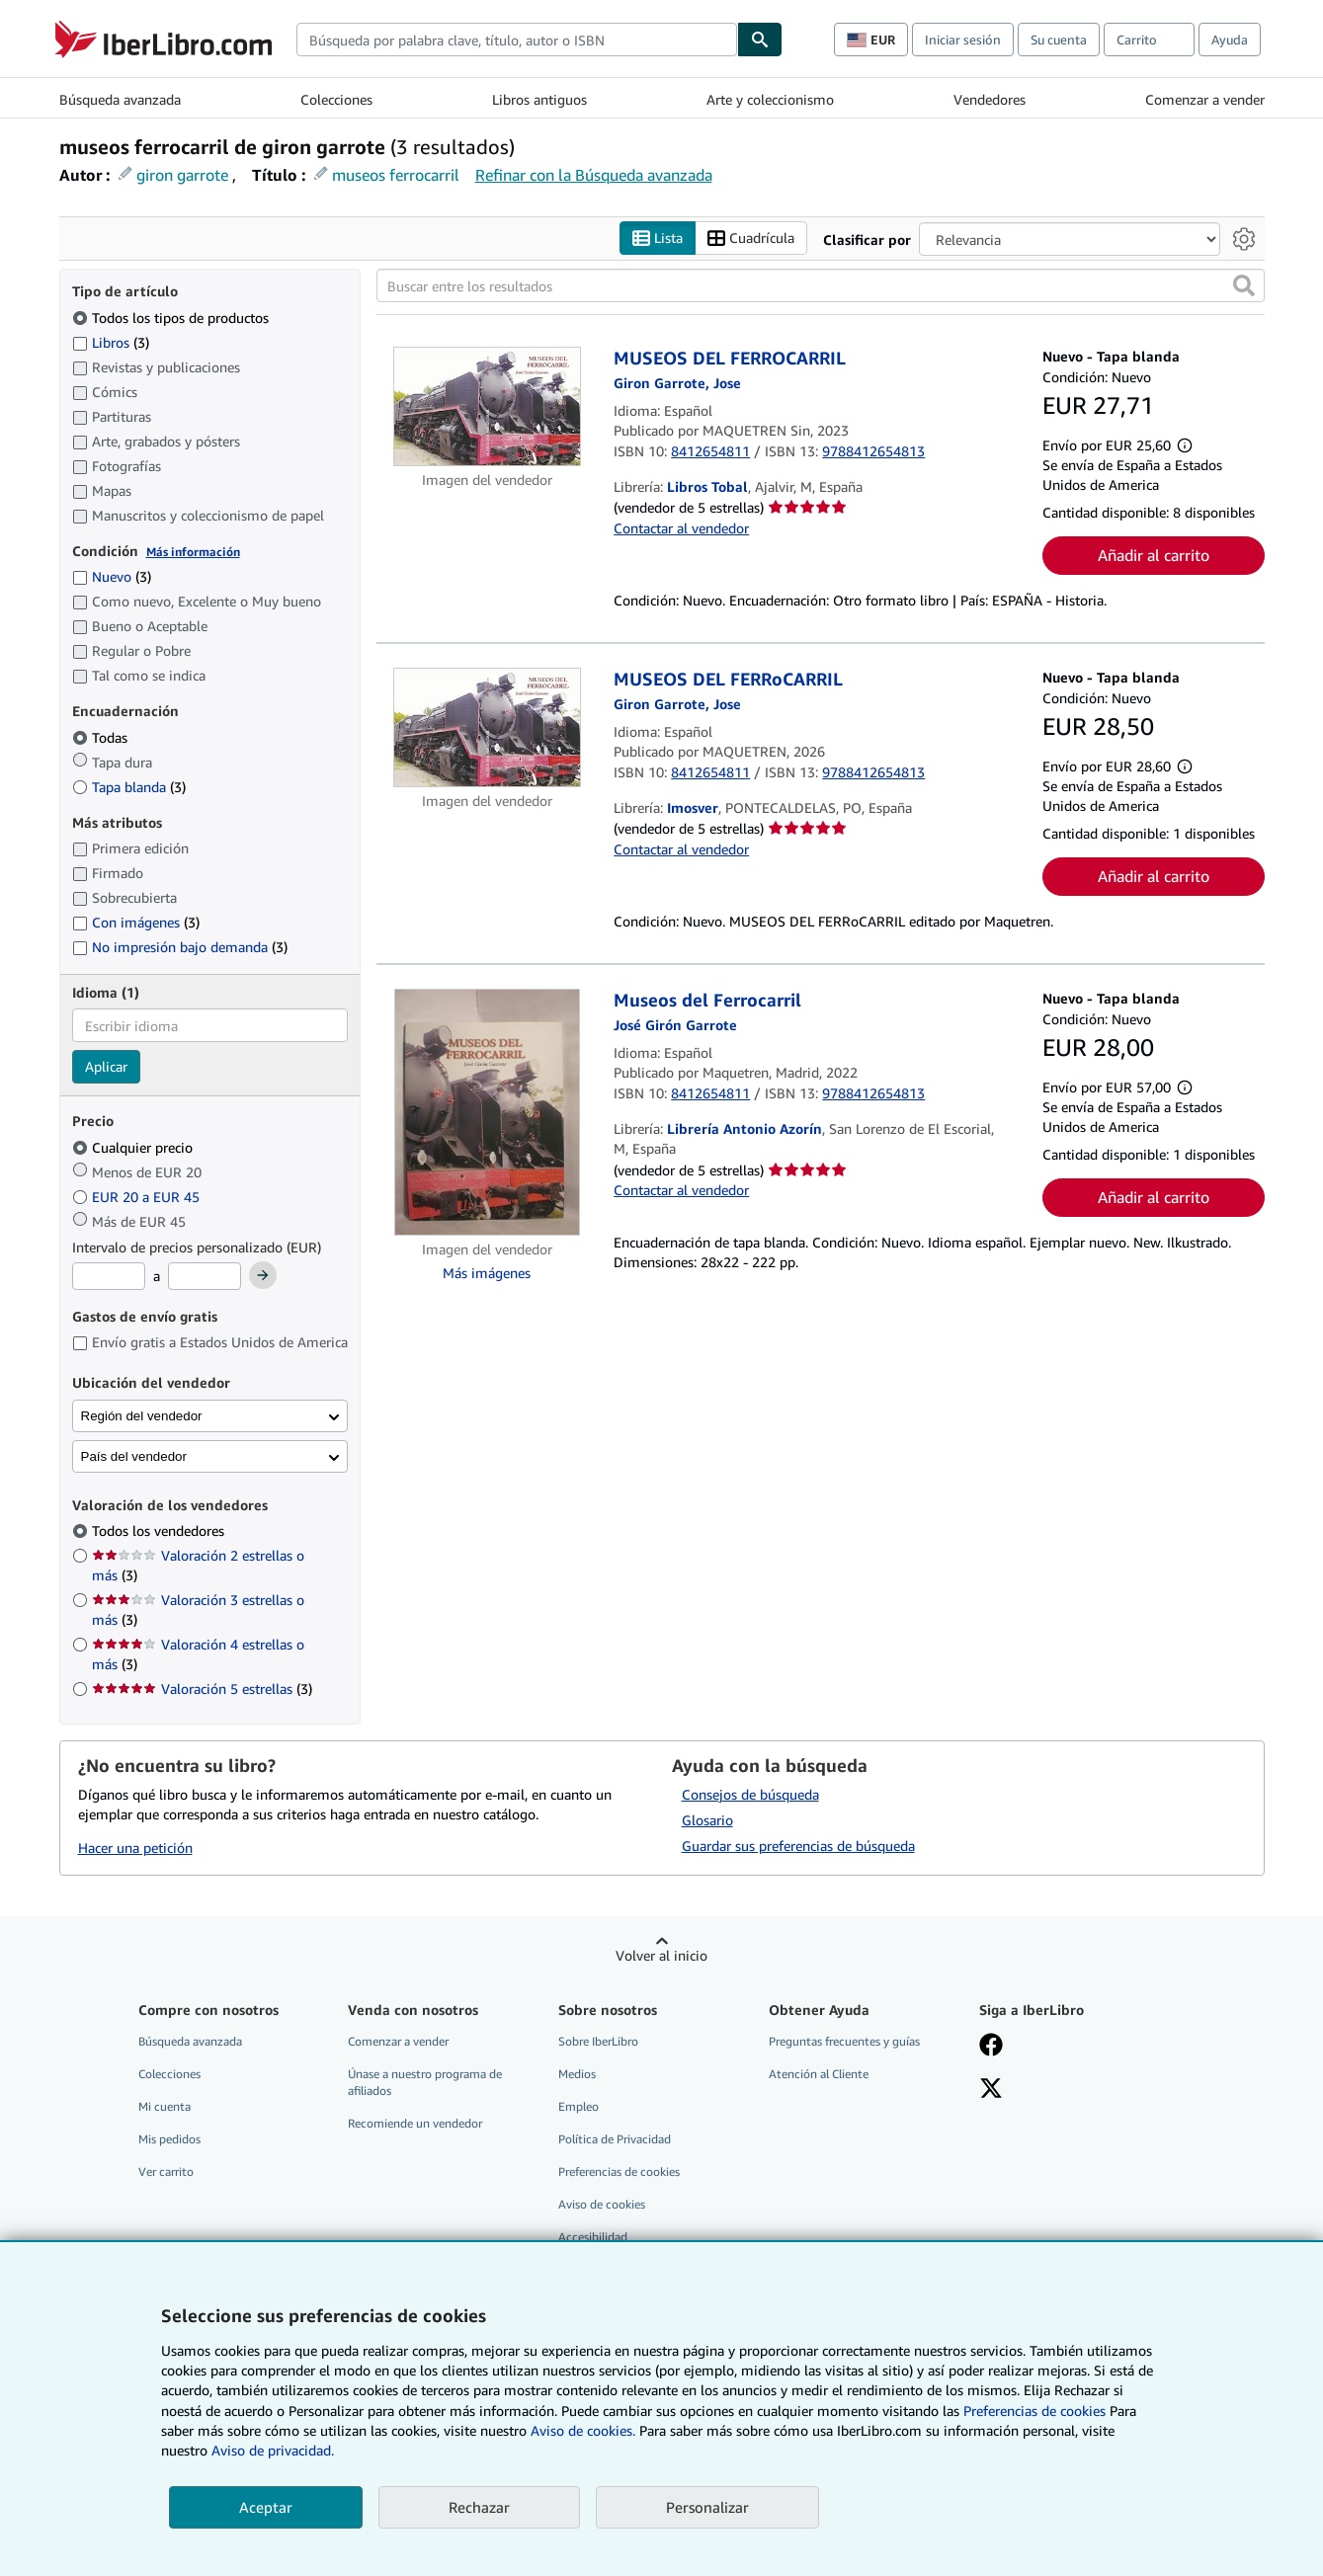  Describe the element at coordinates (578, 2106) in the screenshot. I see `Empleo` at that location.